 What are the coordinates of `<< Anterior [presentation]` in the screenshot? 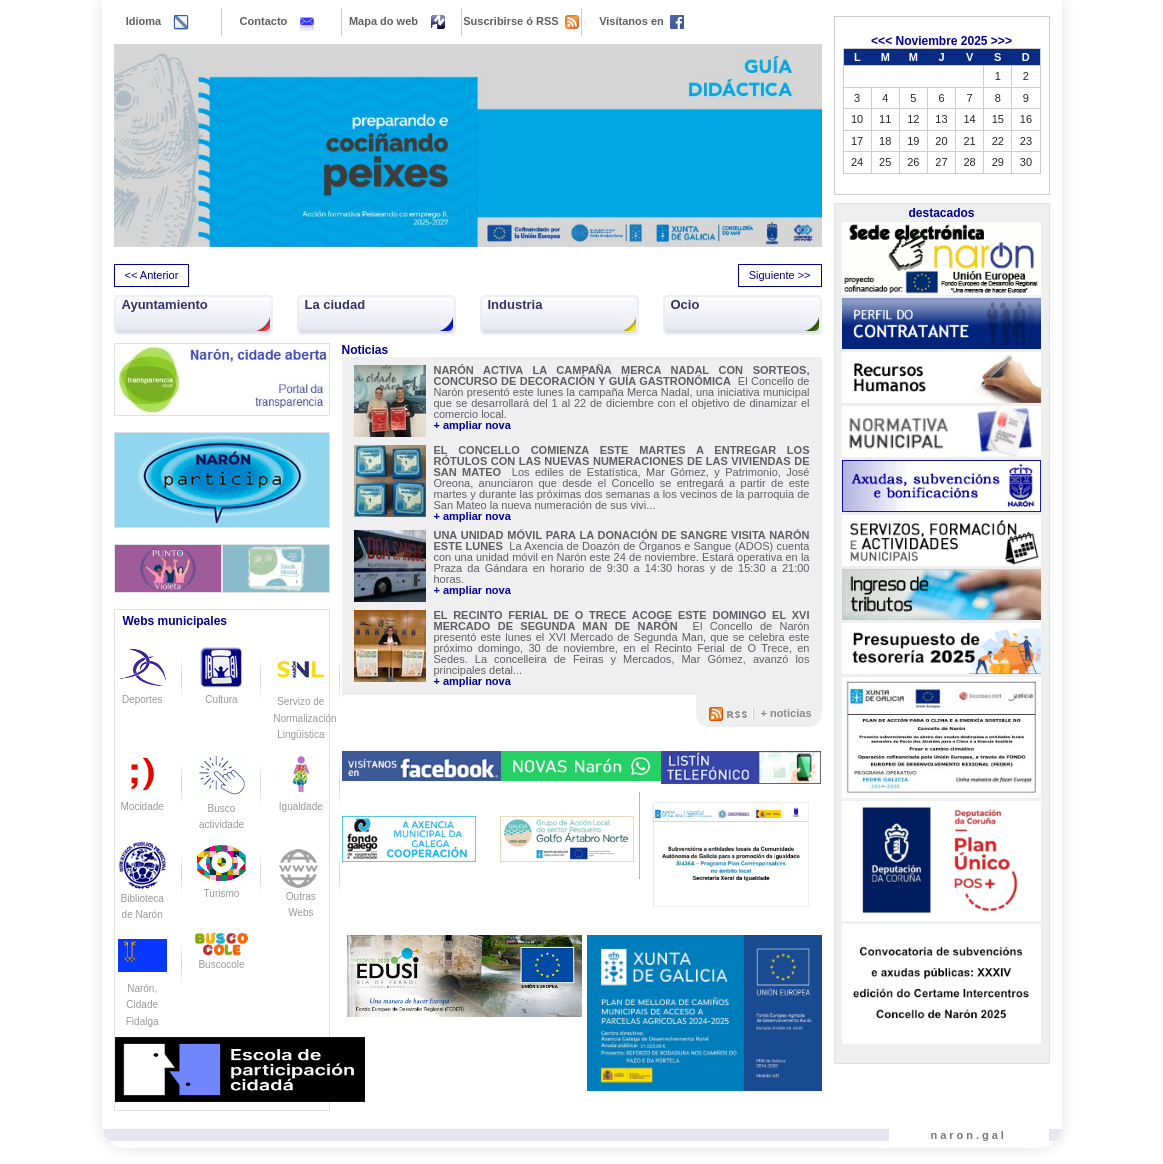 It's located at (152, 275).